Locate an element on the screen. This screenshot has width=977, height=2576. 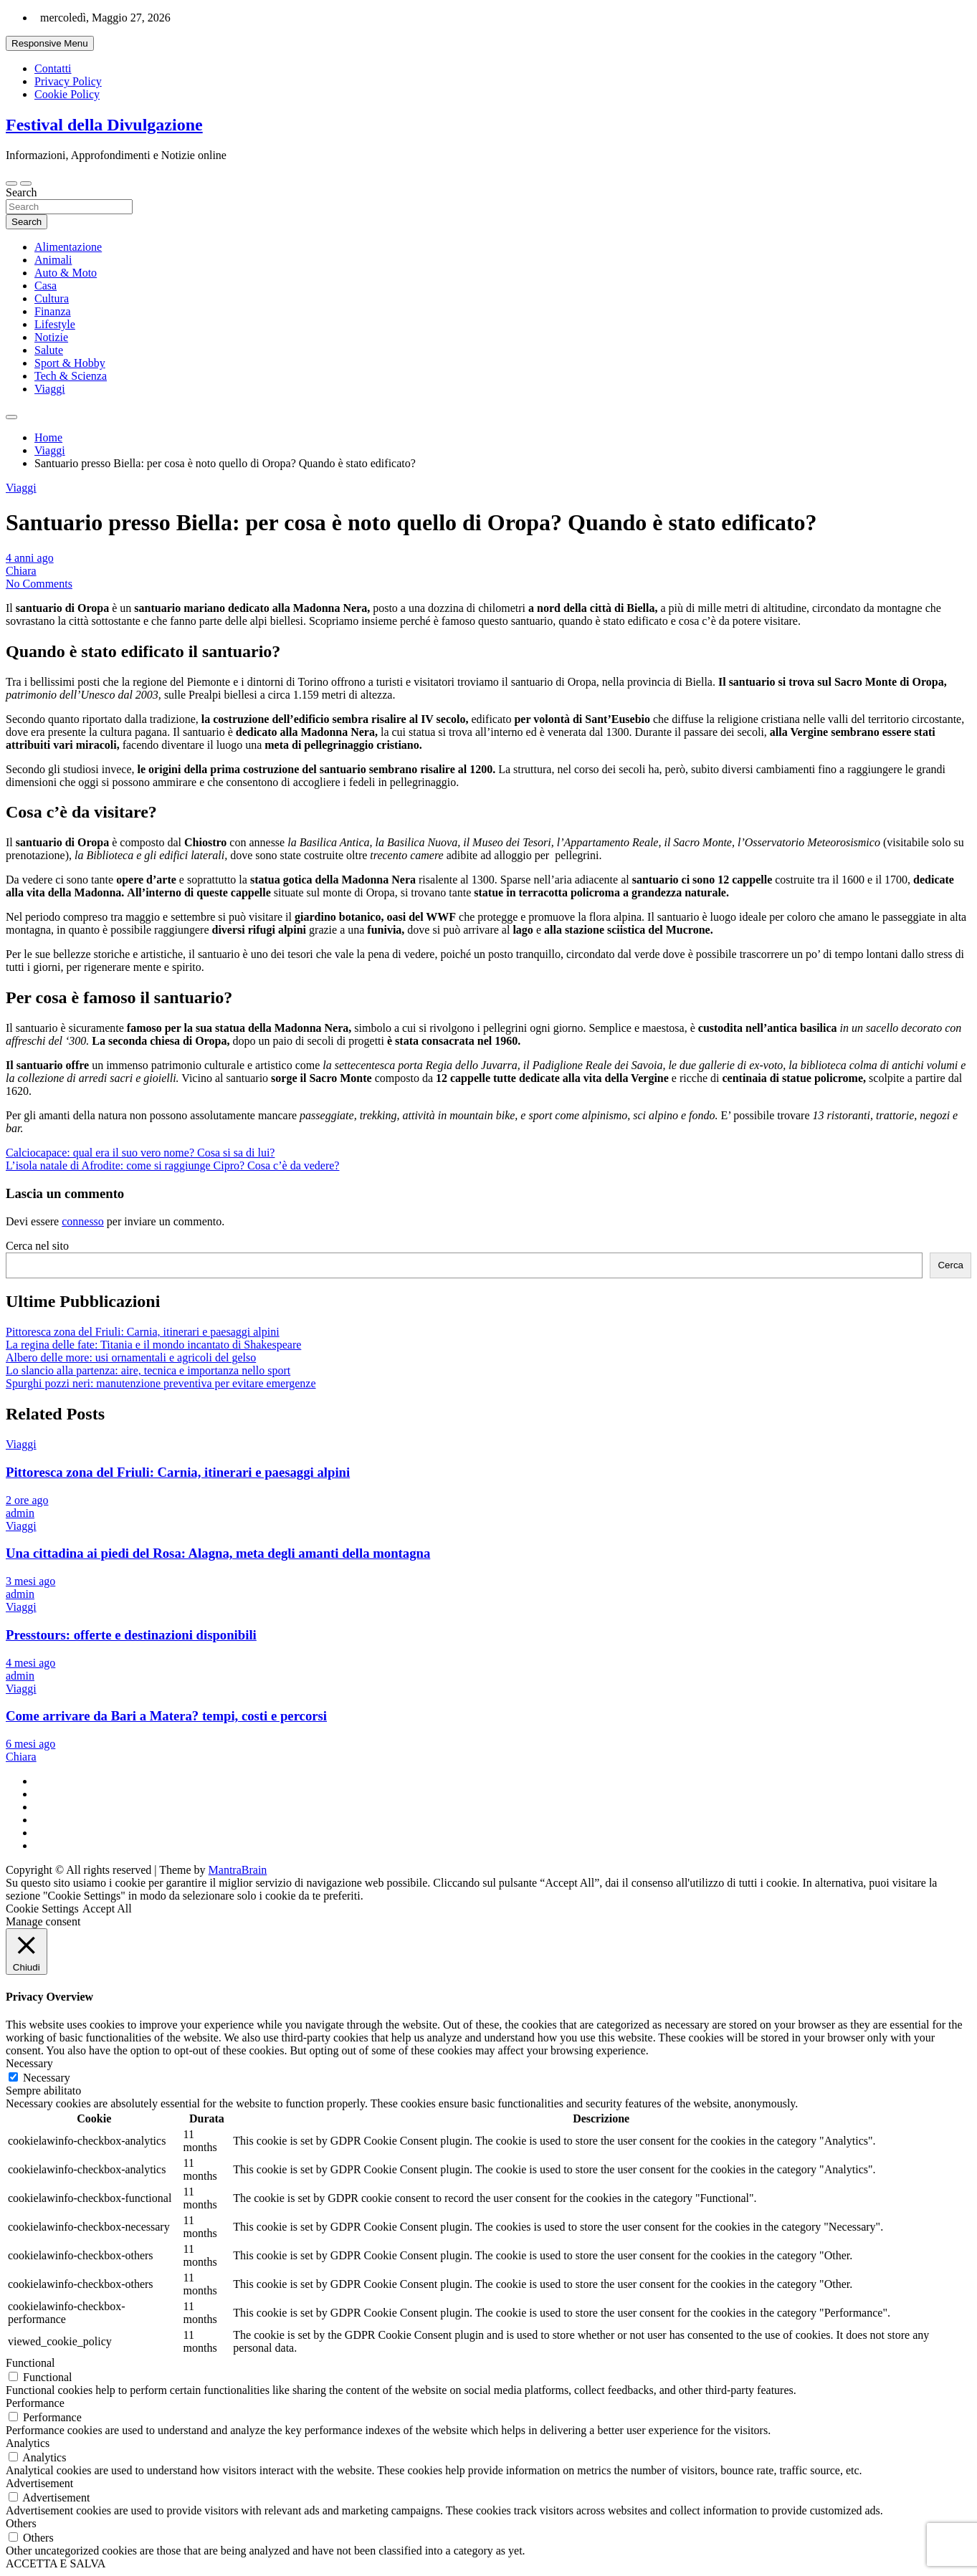
Cerca is located at coordinates (950, 1265).